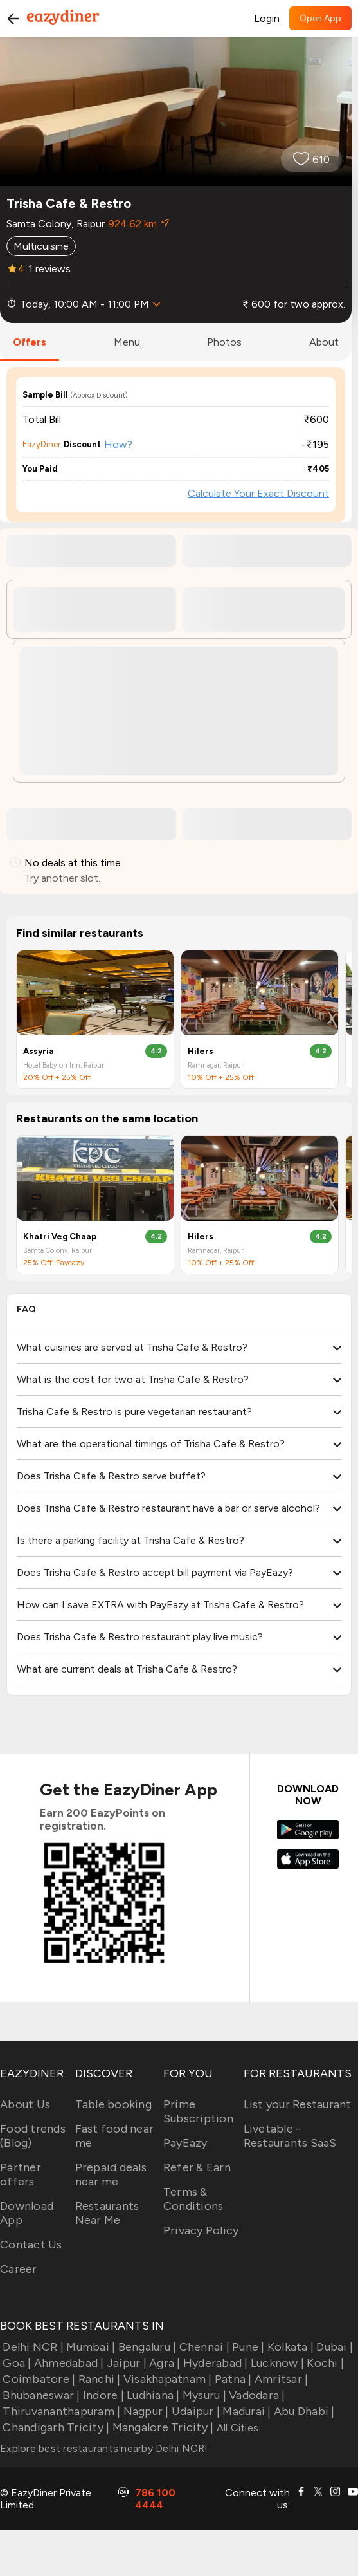 The width and height of the screenshot is (358, 2576). I want to click on Contact Us, so click(31, 2245).